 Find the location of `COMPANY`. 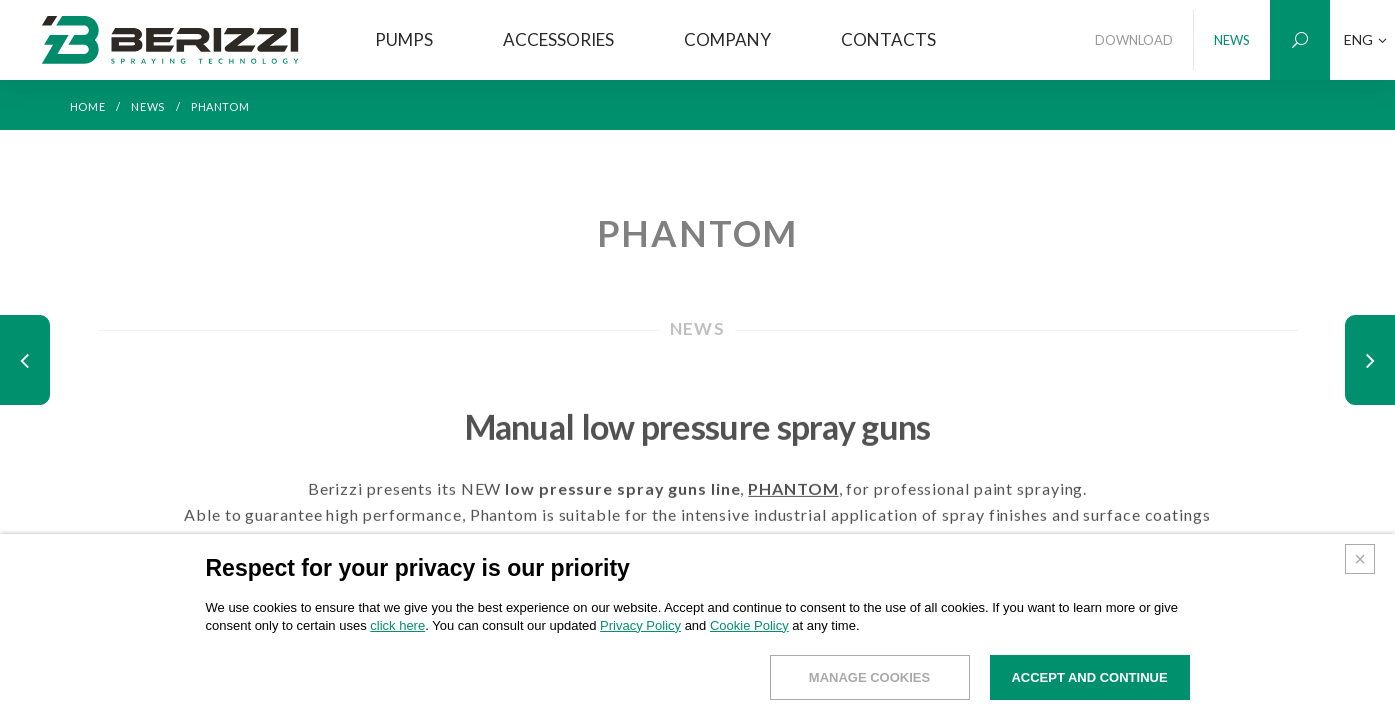

COMPANY is located at coordinates (727, 39).